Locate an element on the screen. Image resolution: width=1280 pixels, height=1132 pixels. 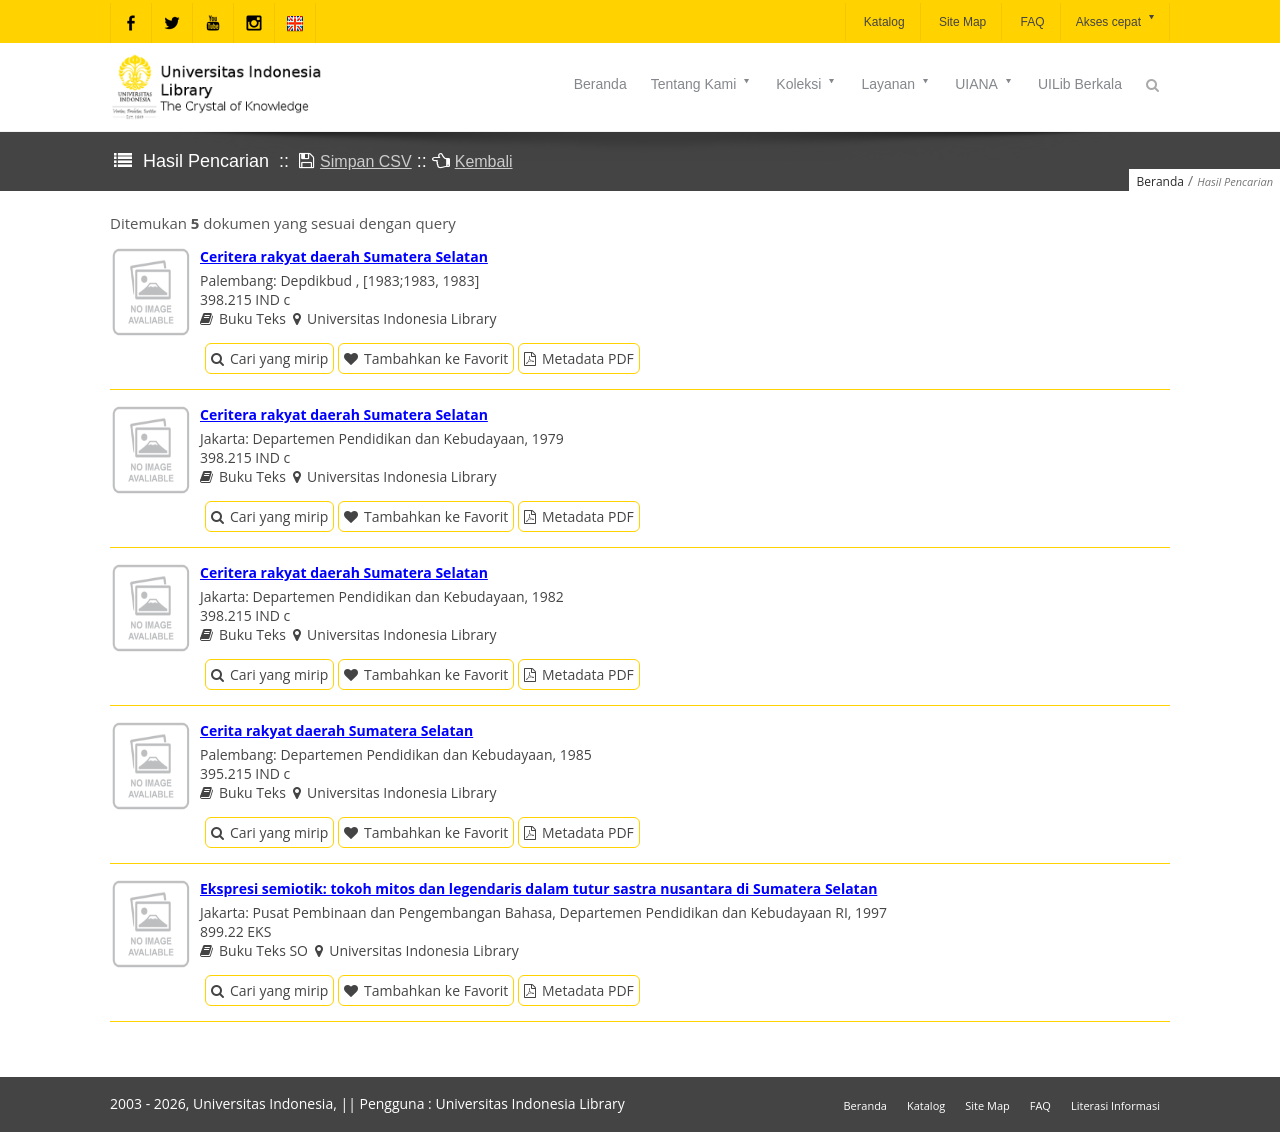
Cari yang mirip is located at coordinates (269, 358).